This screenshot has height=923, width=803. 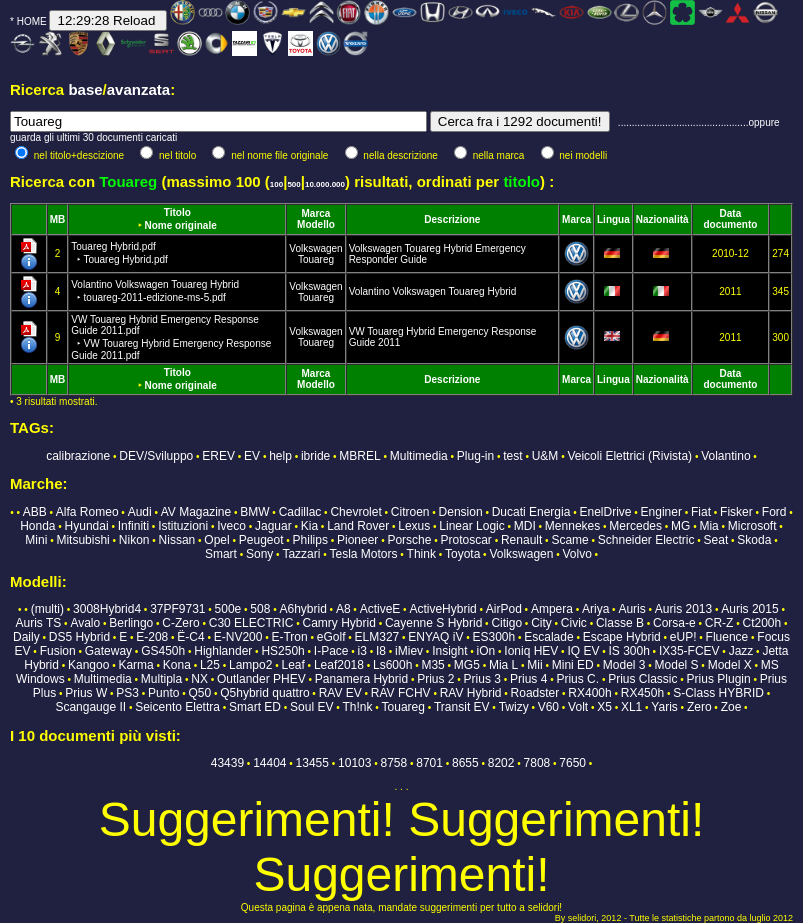 I want to click on Ioniq HEV, so click(x=531, y=651).